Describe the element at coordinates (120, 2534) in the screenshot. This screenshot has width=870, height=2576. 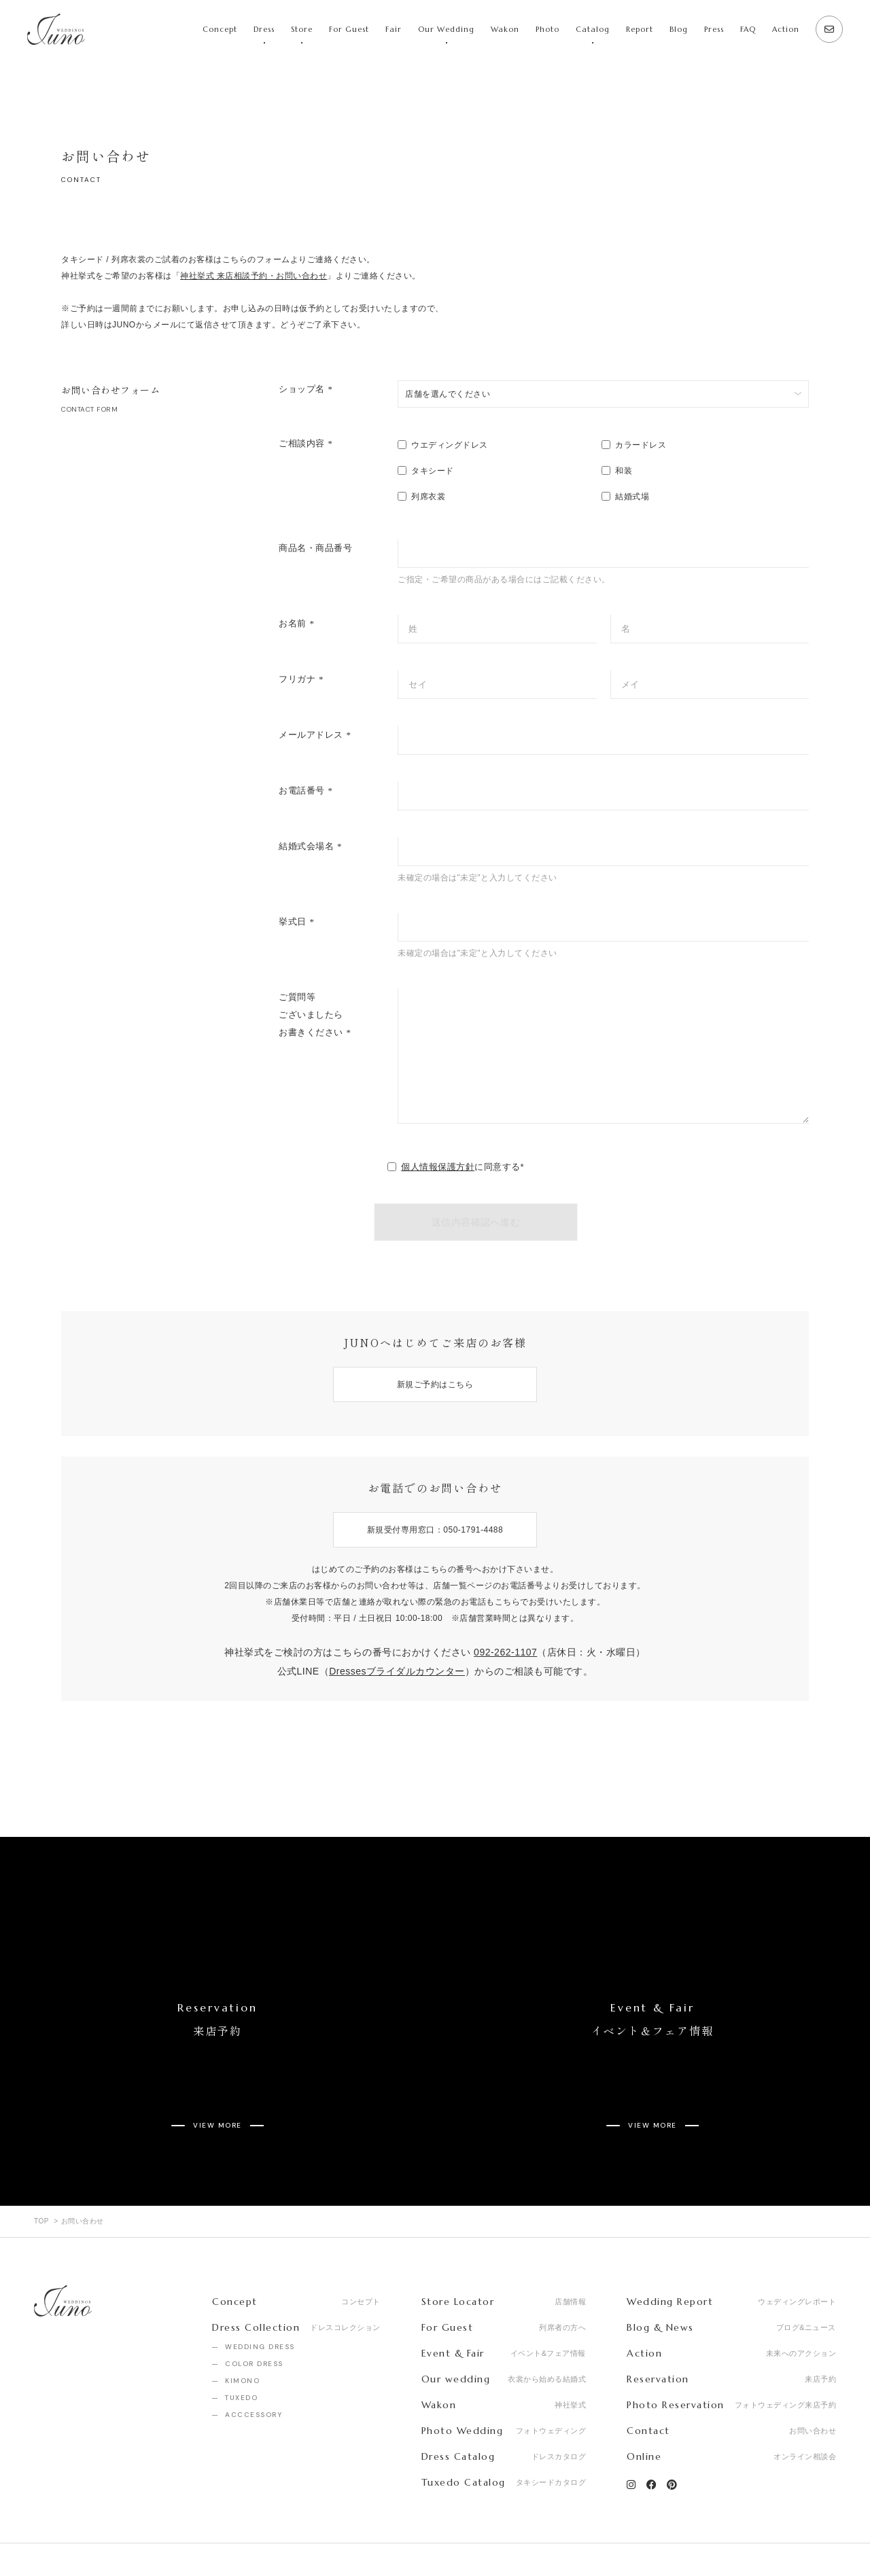
I see `Recruit` at that location.